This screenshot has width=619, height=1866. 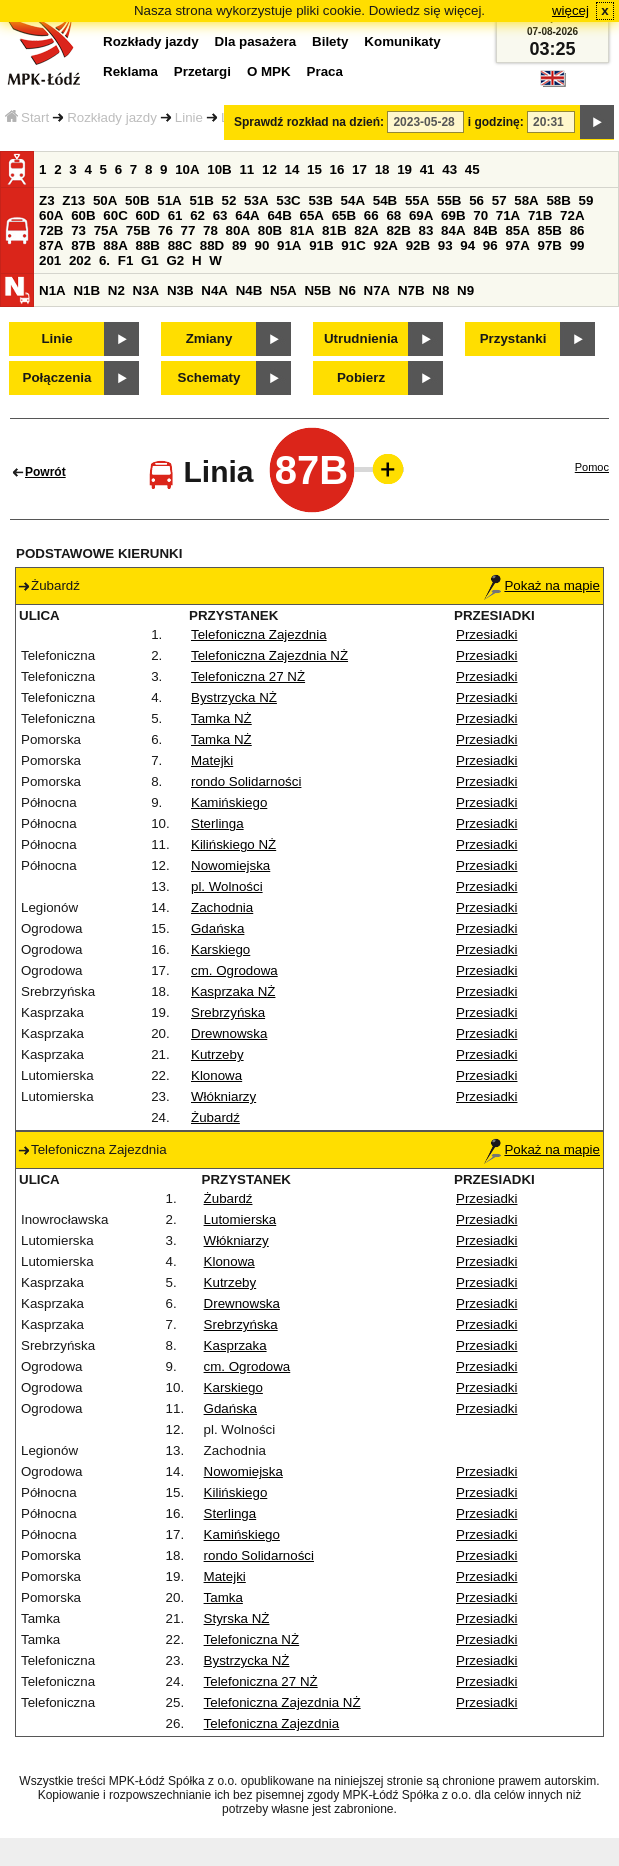 What do you see at coordinates (486, 634) in the screenshot?
I see `Przesiadki` at bounding box center [486, 634].